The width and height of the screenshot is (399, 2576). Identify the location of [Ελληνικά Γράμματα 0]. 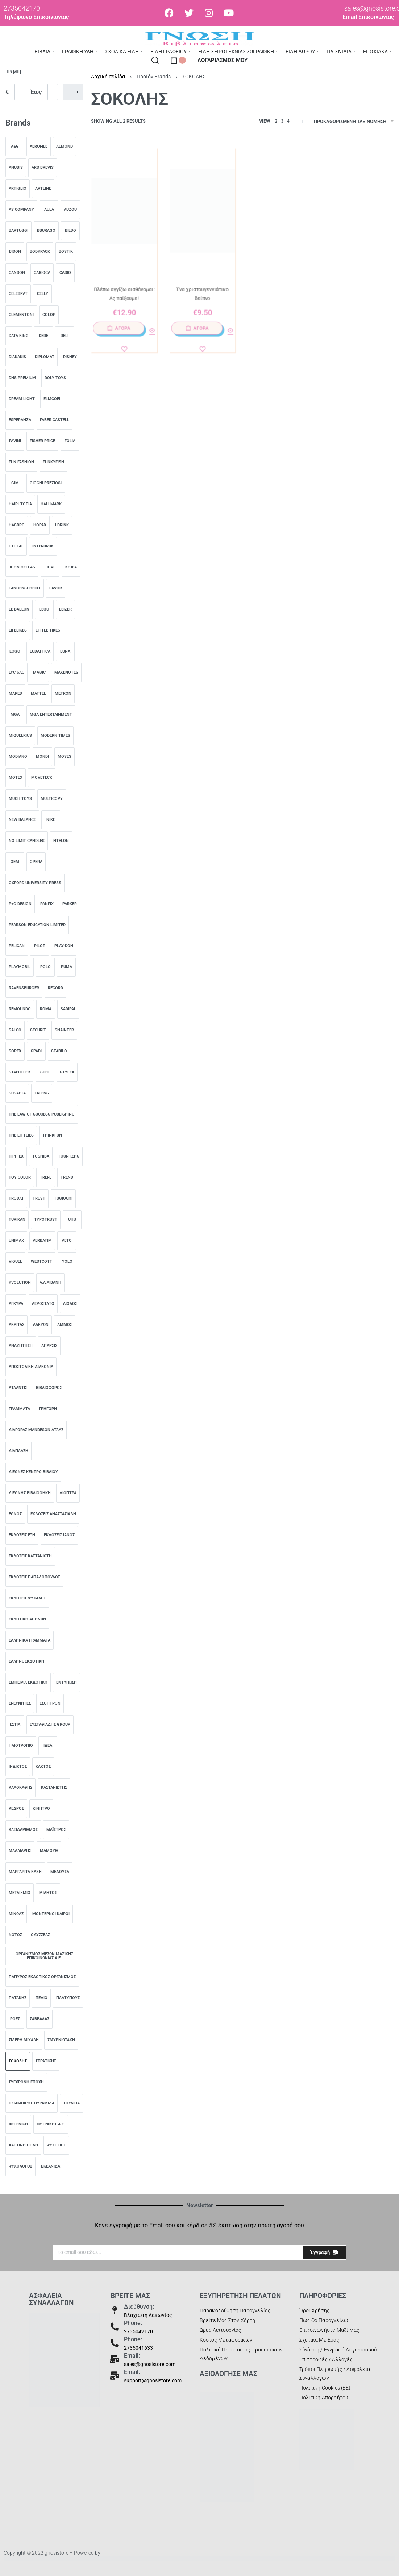
(29, 1640).